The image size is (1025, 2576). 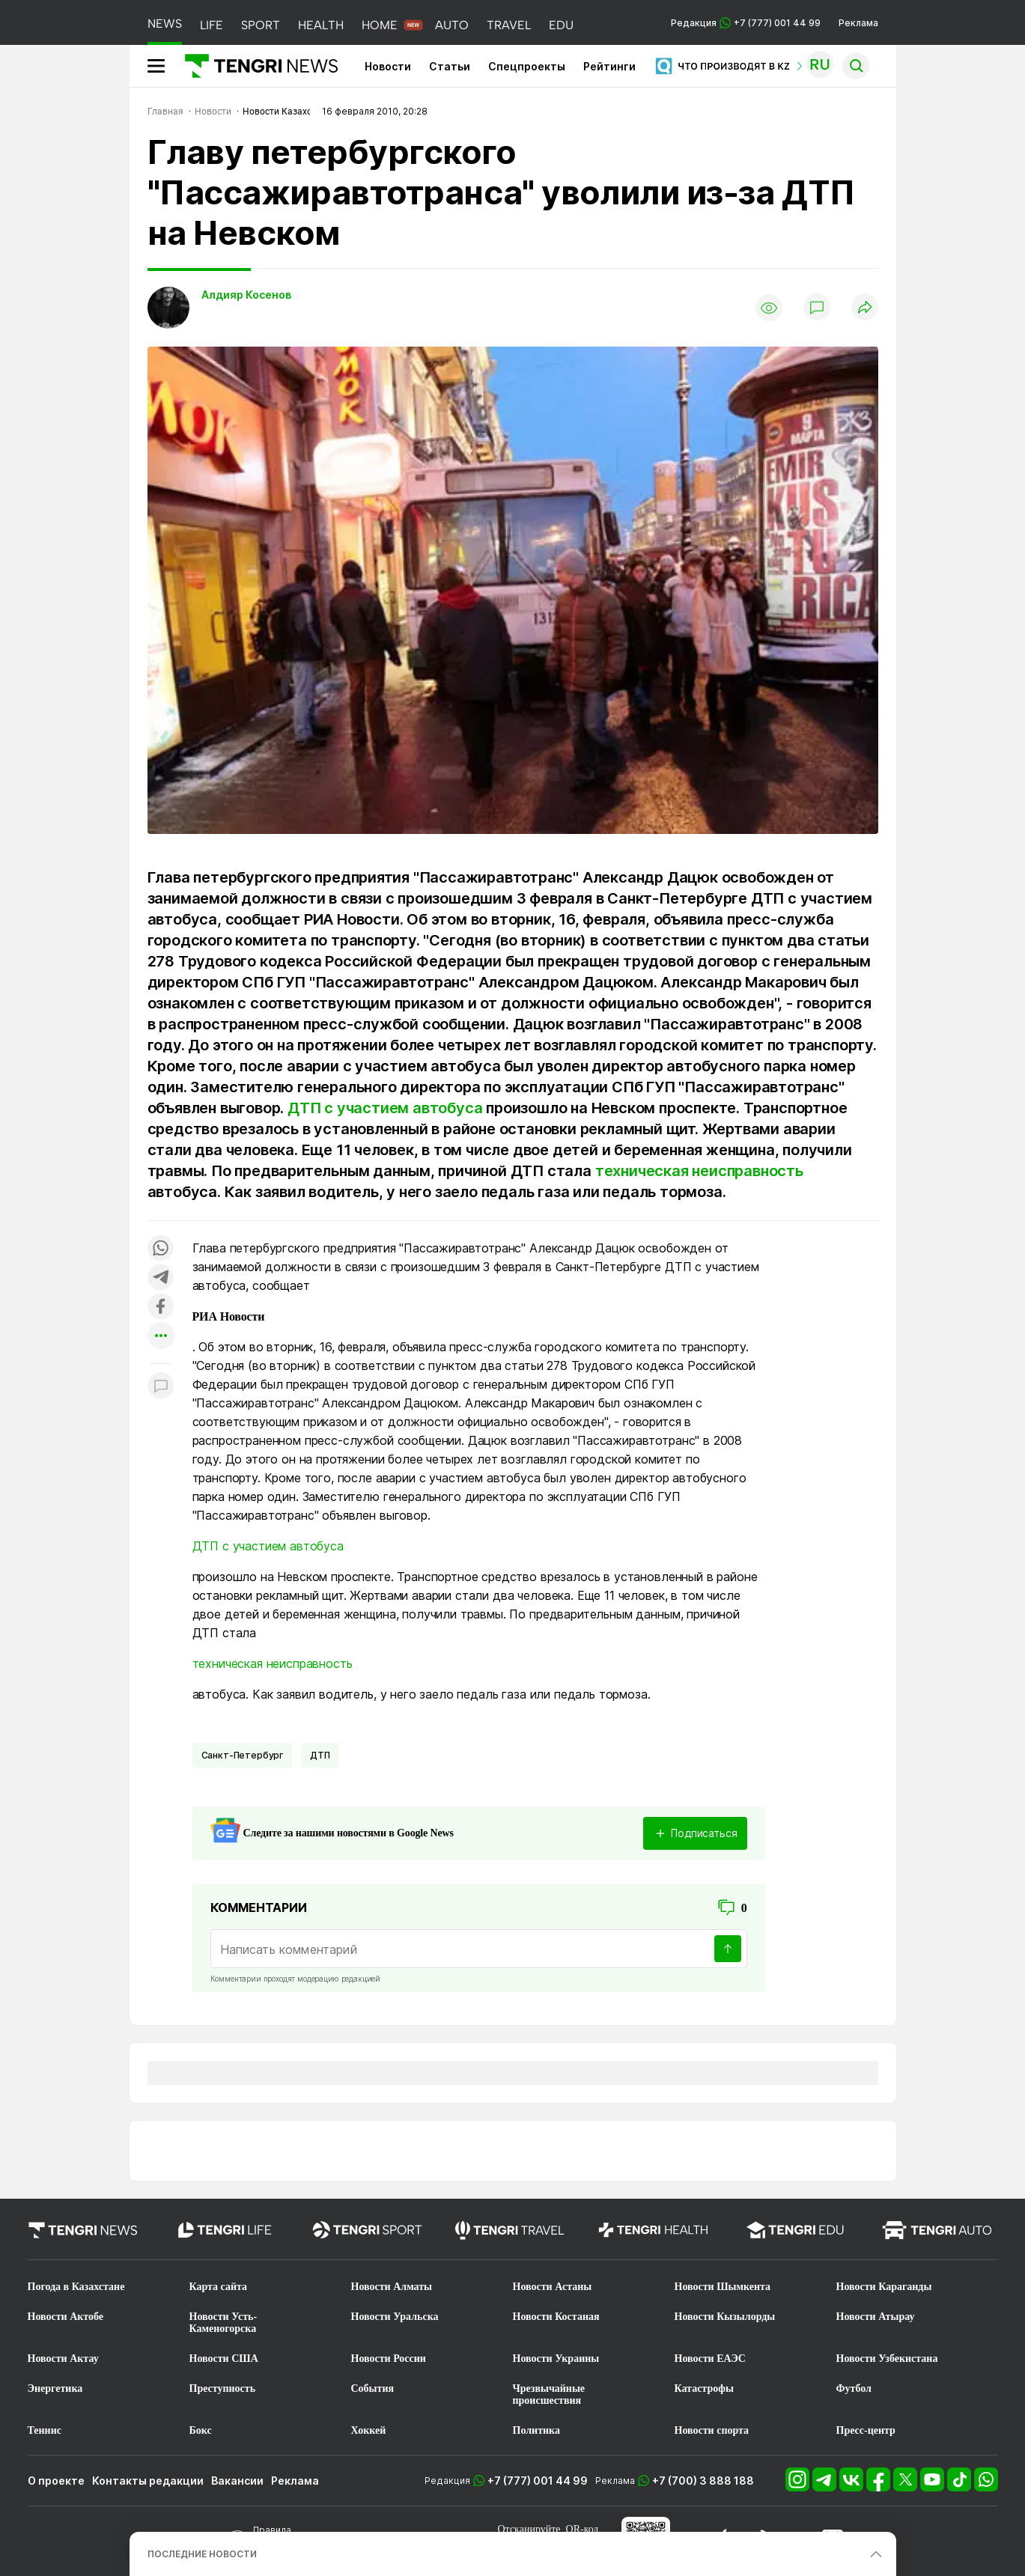 What do you see at coordinates (449, 66) in the screenshot?
I see `Статьи` at bounding box center [449, 66].